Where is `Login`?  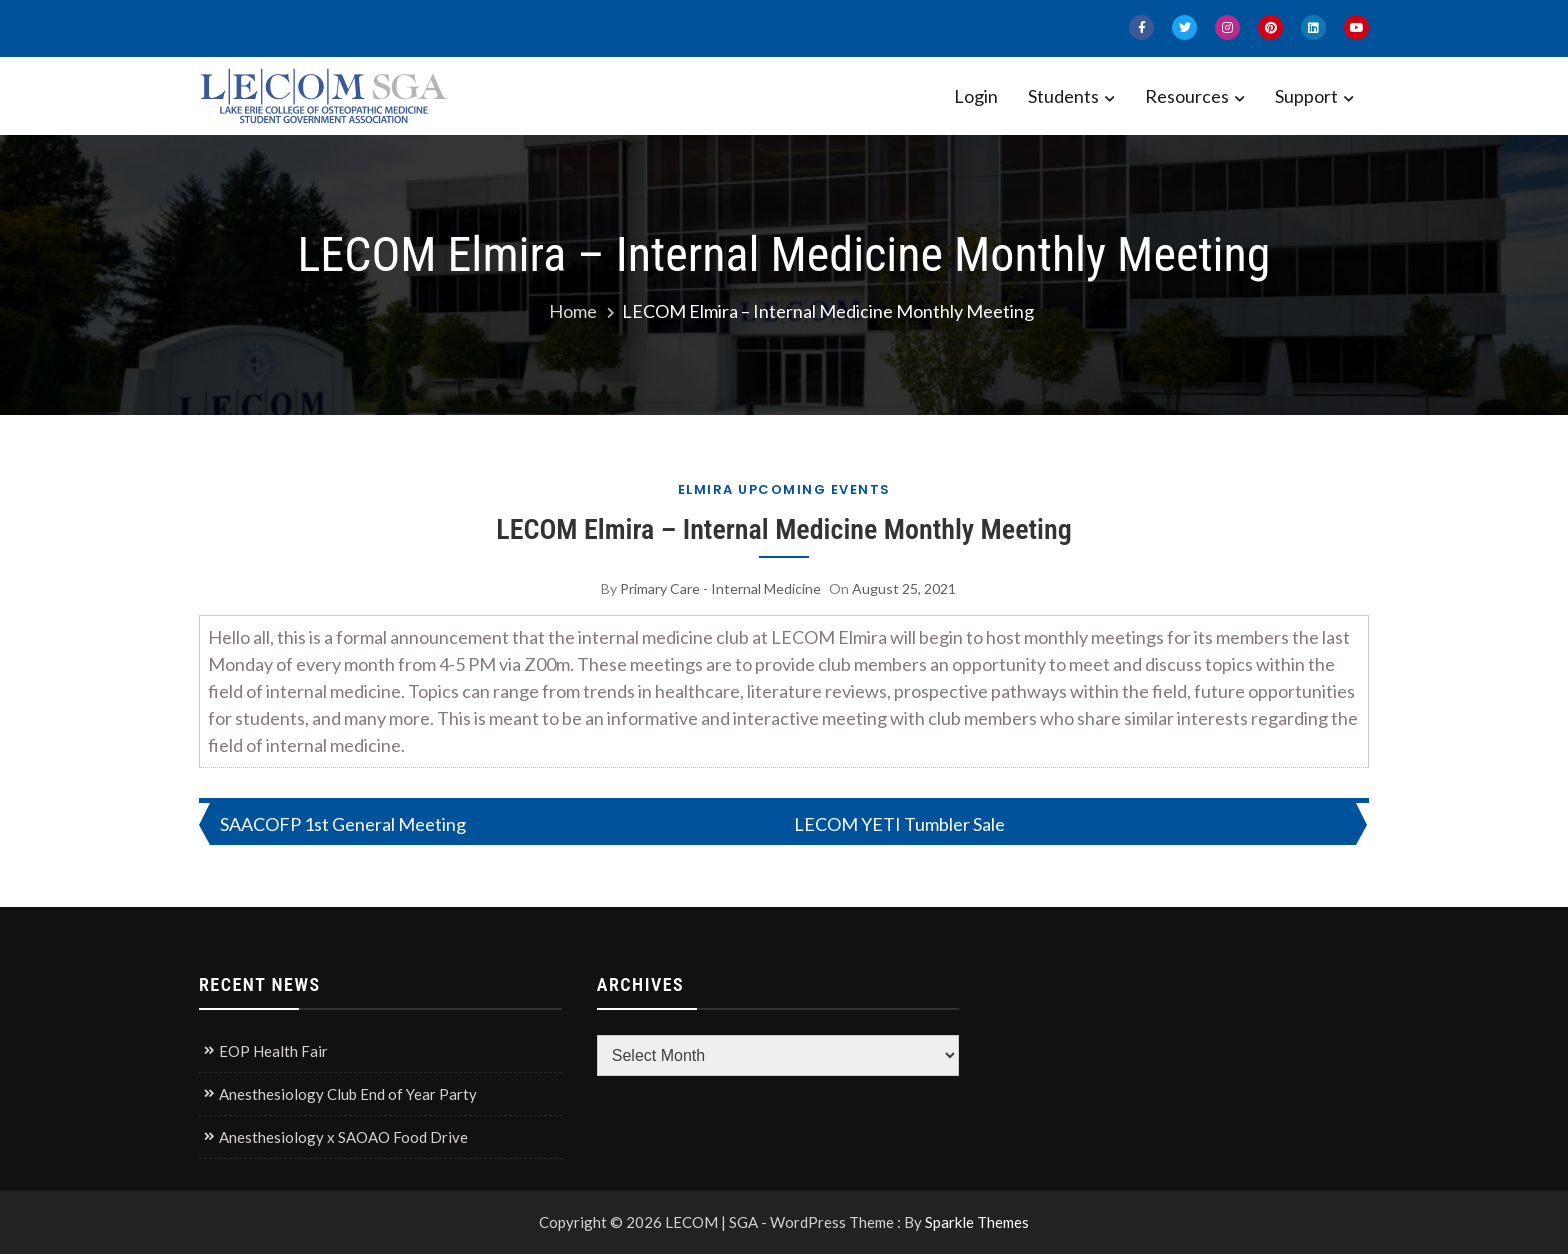 Login is located at coordinates (976, 96).